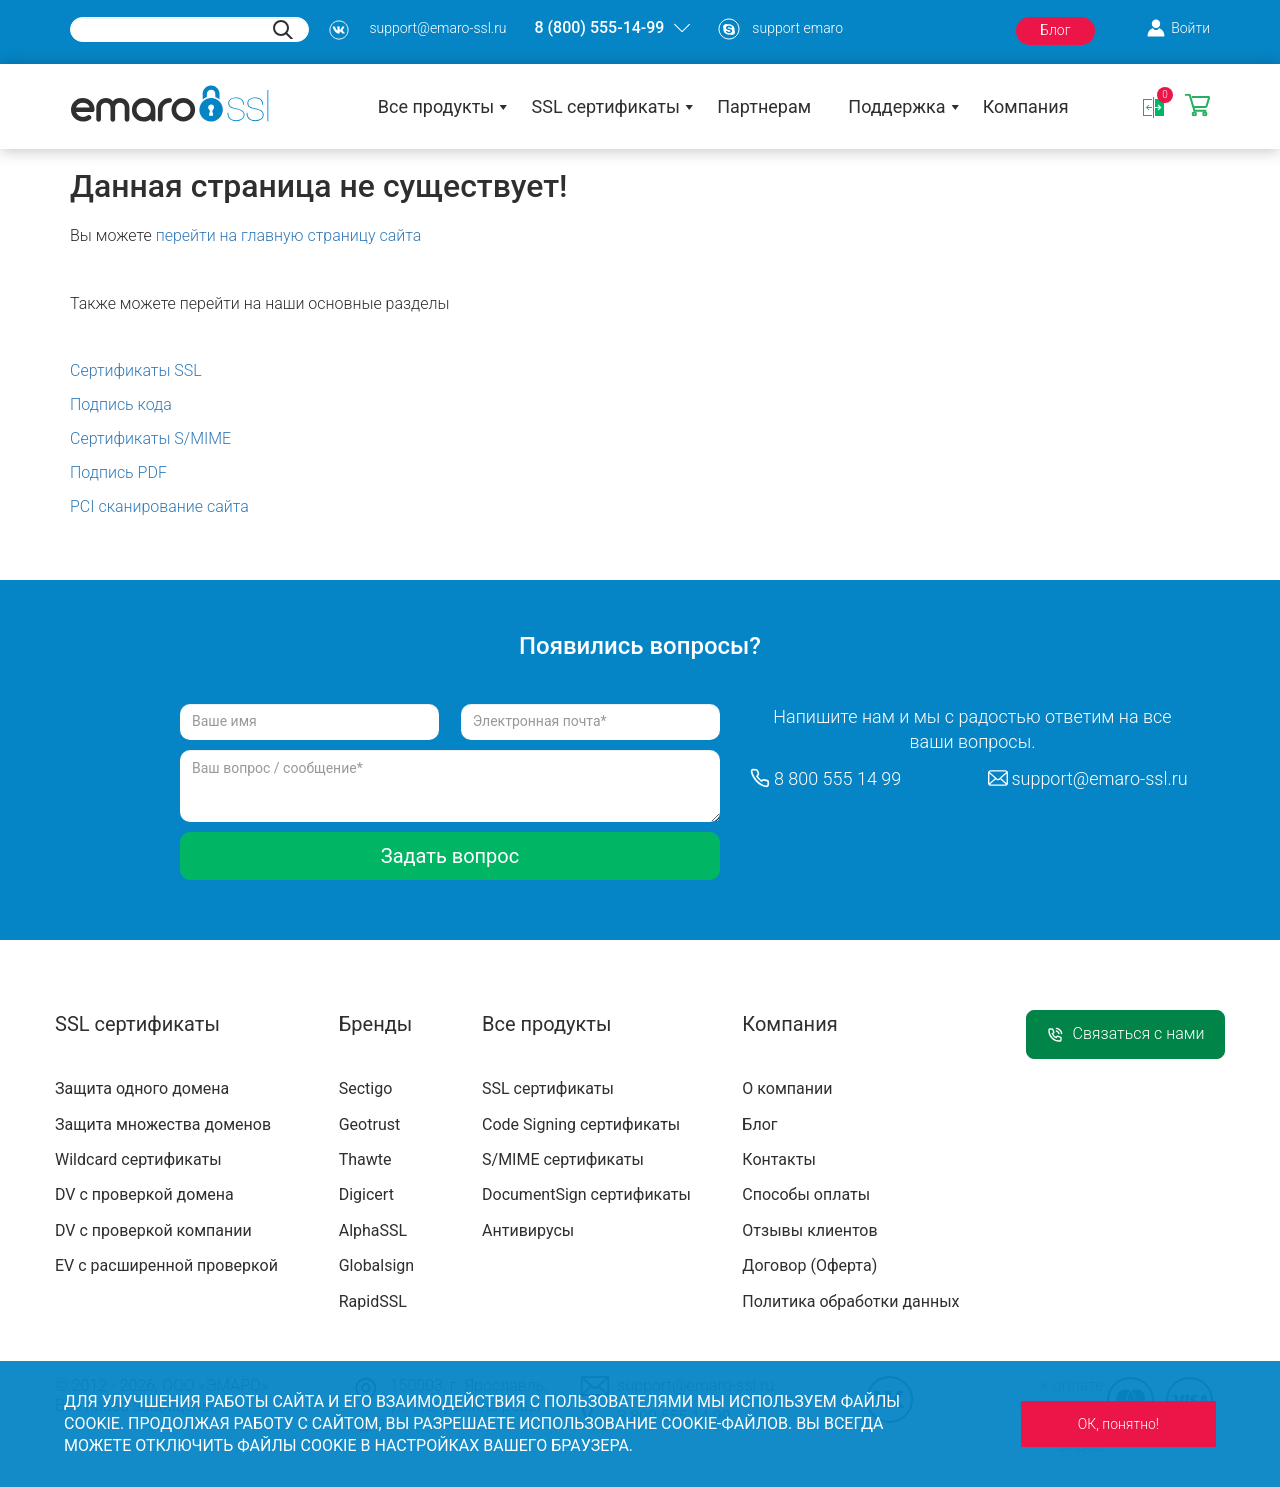  What do you see at coordinates (369, 1124) in the screenshot?
I see `Geotrust` at bounding box center [369, 1124].